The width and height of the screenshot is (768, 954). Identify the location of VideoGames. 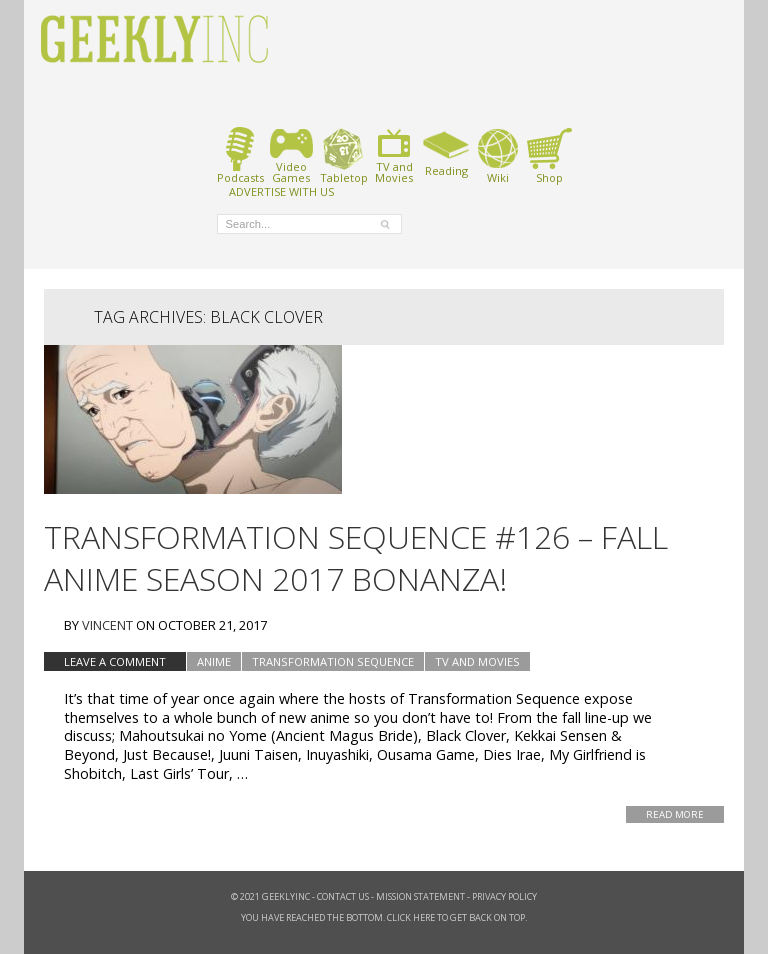
(291, 155).